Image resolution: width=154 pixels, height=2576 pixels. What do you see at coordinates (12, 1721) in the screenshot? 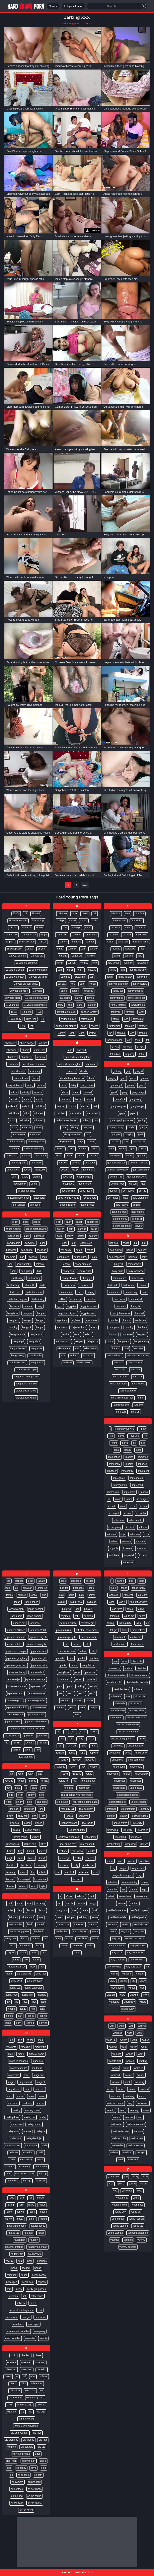
I see `japanese teen` at bounding box center [12, 1721].